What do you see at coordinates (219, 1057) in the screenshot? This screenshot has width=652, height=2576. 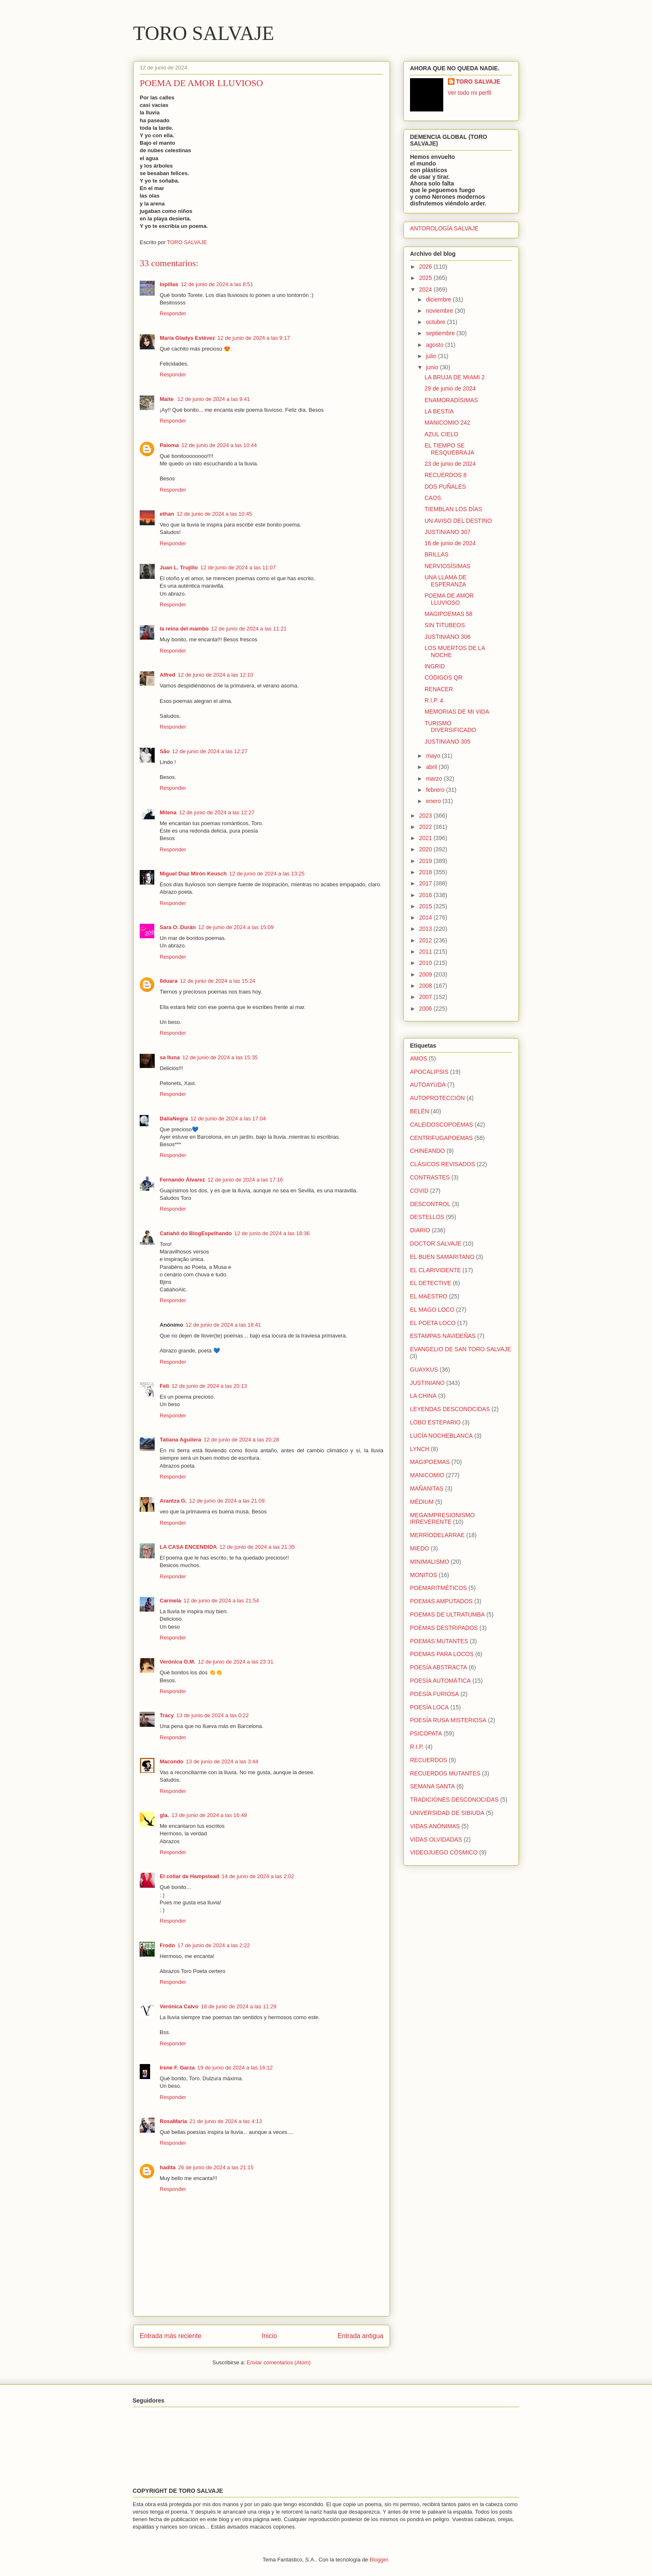 I see `12 de junio de 2024 a las 15:35` at bounding box center [219, 1057].